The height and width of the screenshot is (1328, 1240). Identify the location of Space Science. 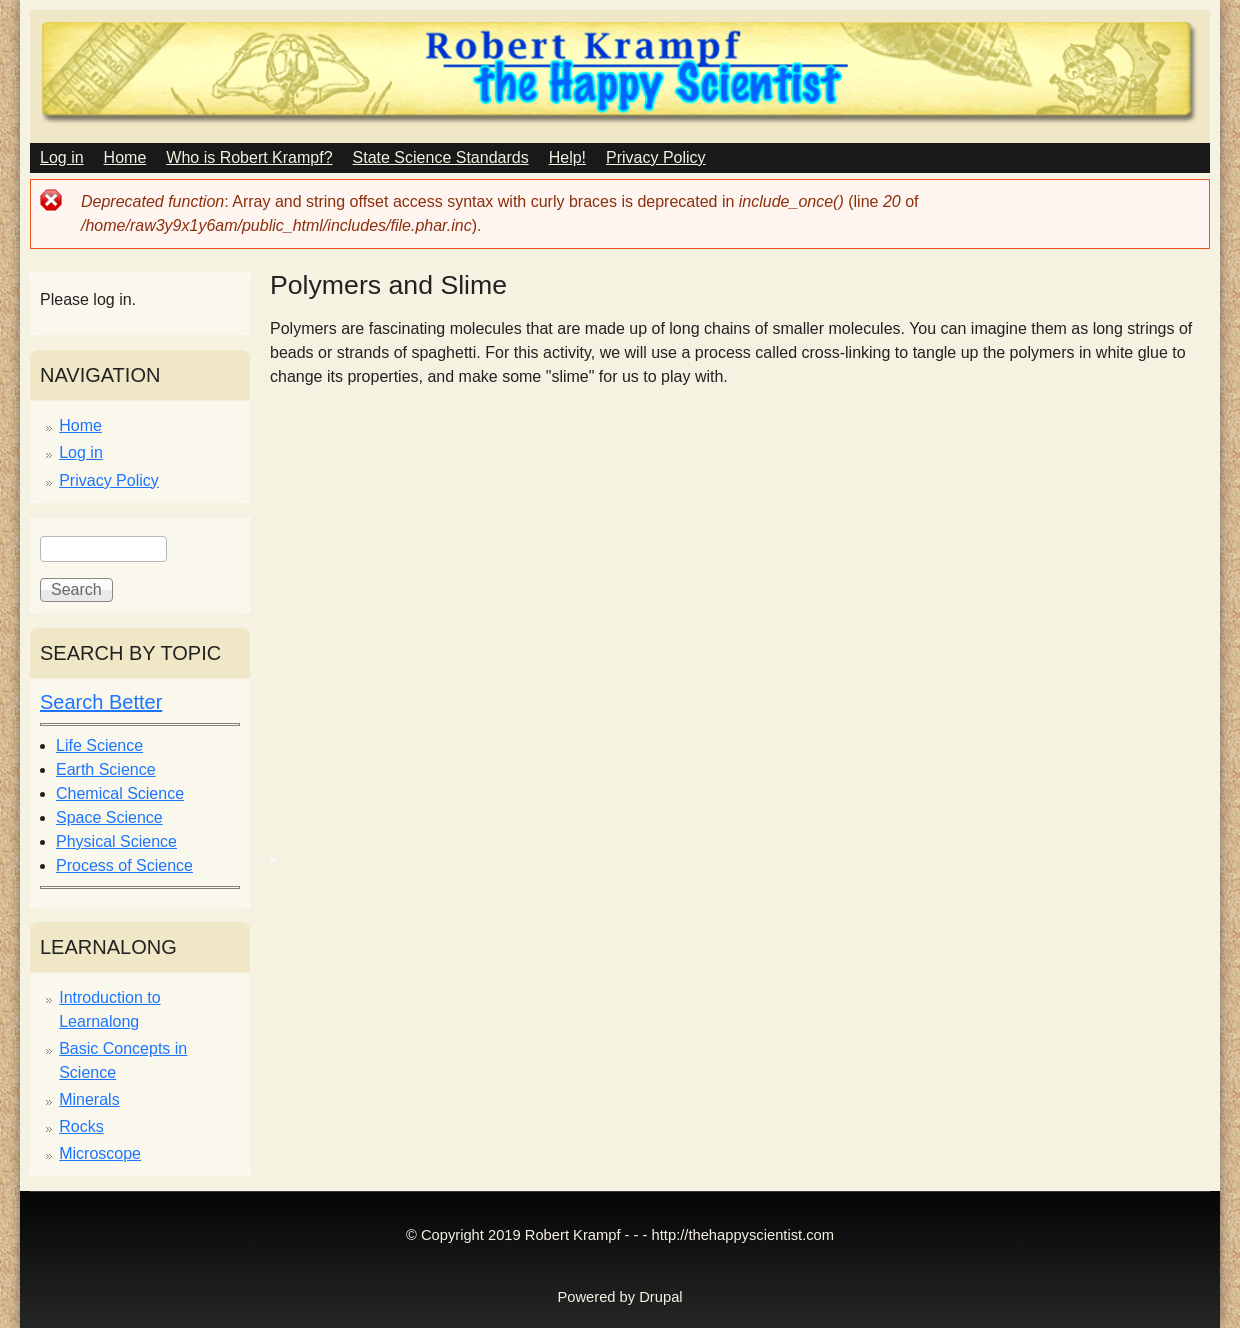
(109, 817).